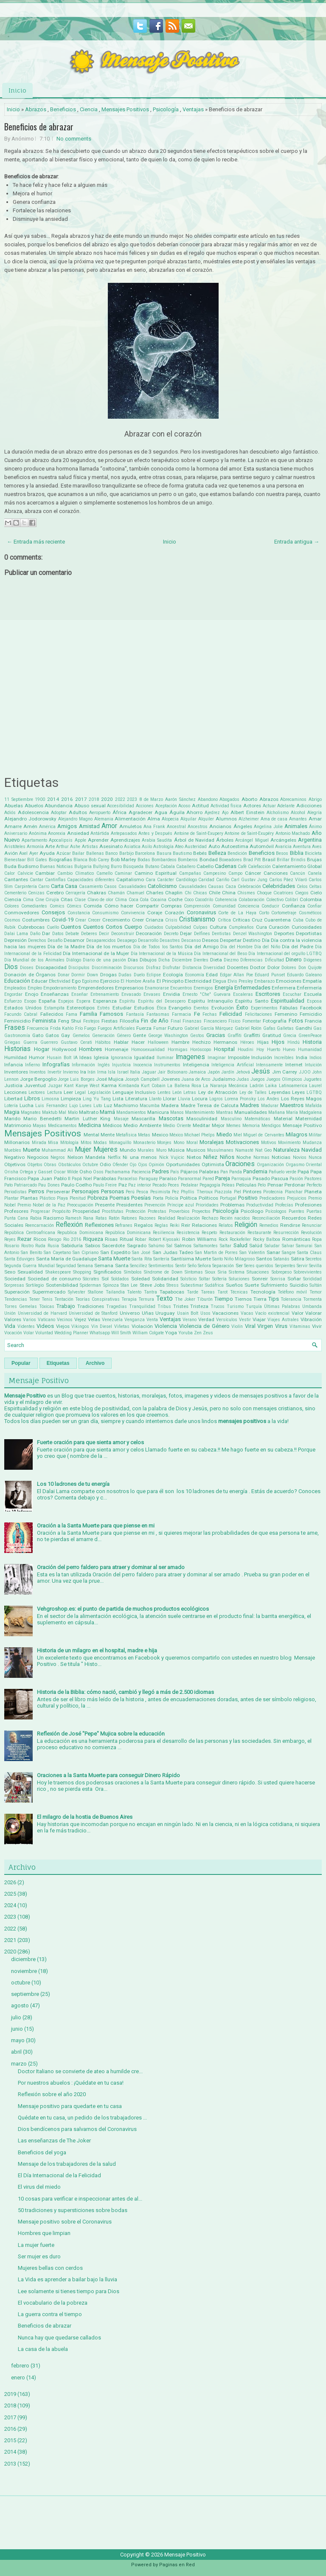 The image size is (326, 2576). I want to click on 50 tradiciones y supersticiones sobre bodas, so click(72, 2210).